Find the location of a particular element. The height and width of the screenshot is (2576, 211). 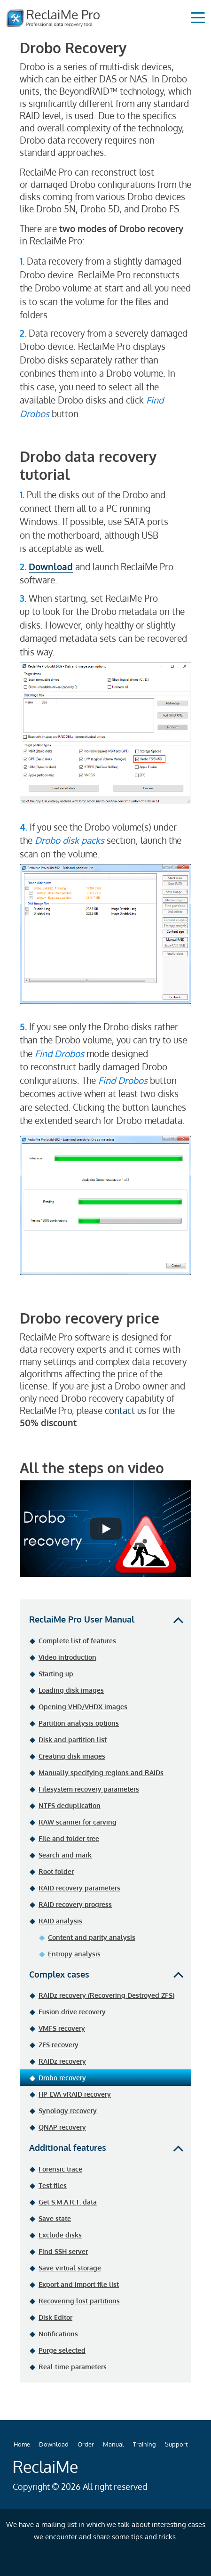

Entropy analysis is located at coordinates (74, 1954).